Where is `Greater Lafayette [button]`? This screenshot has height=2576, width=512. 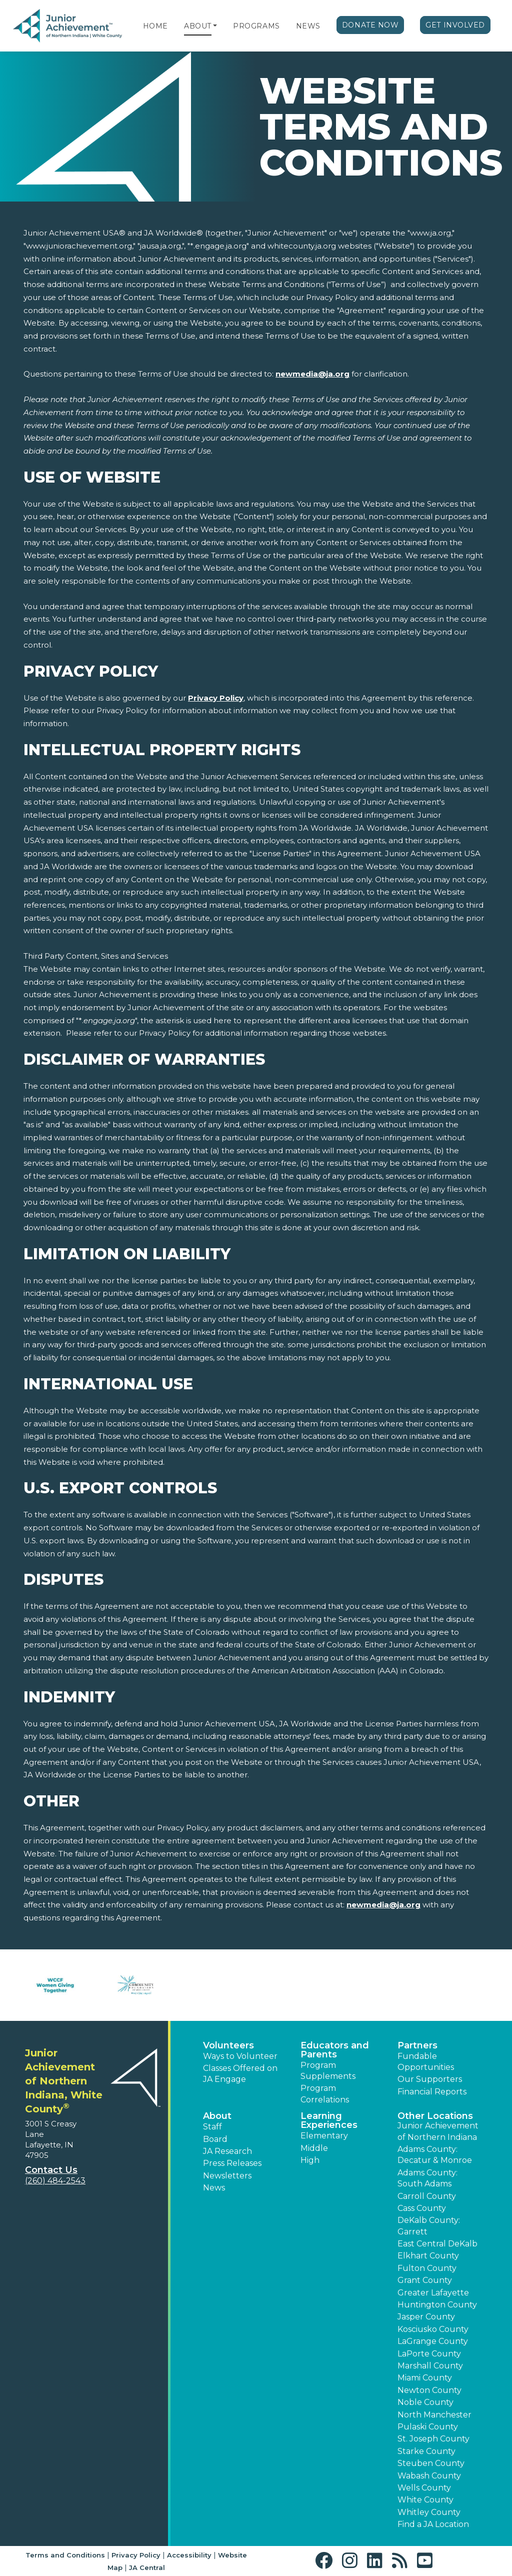 Greater Lafayette [button] is located at coordinates (433, 2292).